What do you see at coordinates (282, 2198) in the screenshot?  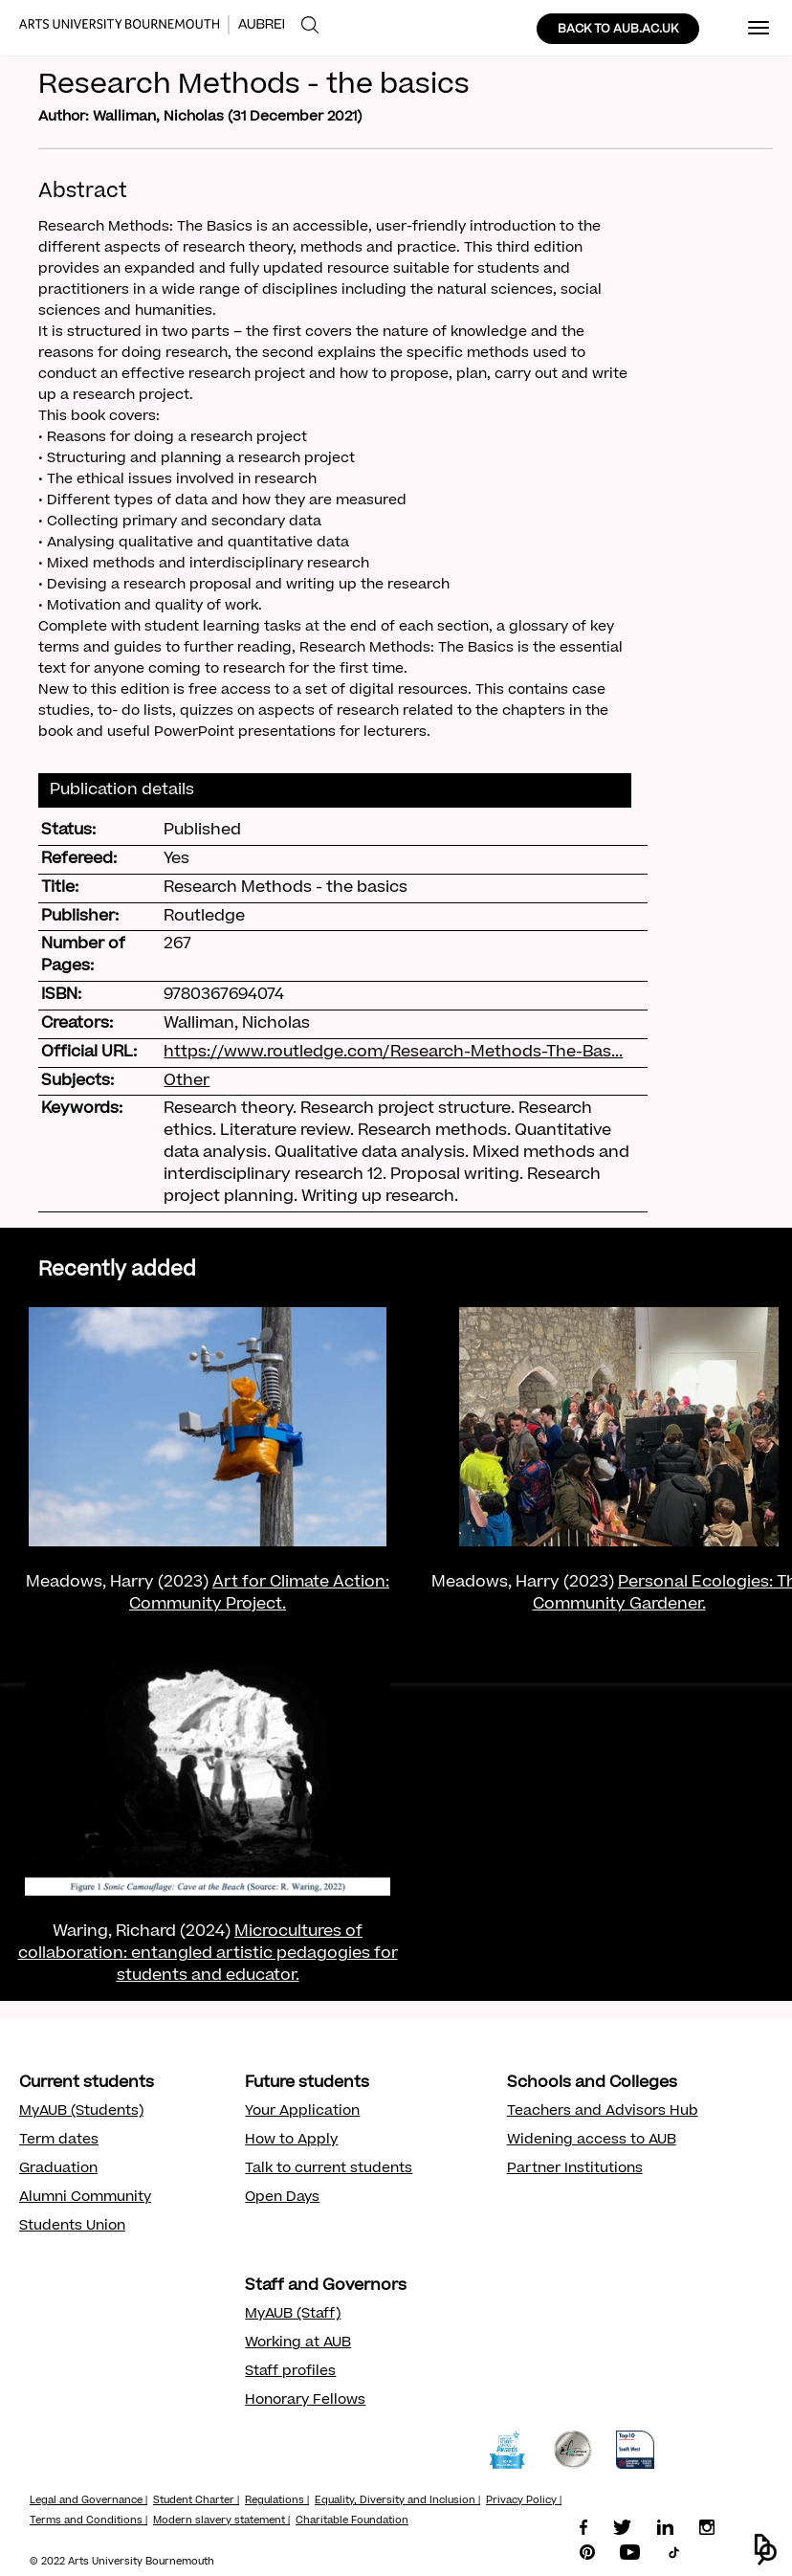 I see `Open Days` at bounding box center [282, 2198].